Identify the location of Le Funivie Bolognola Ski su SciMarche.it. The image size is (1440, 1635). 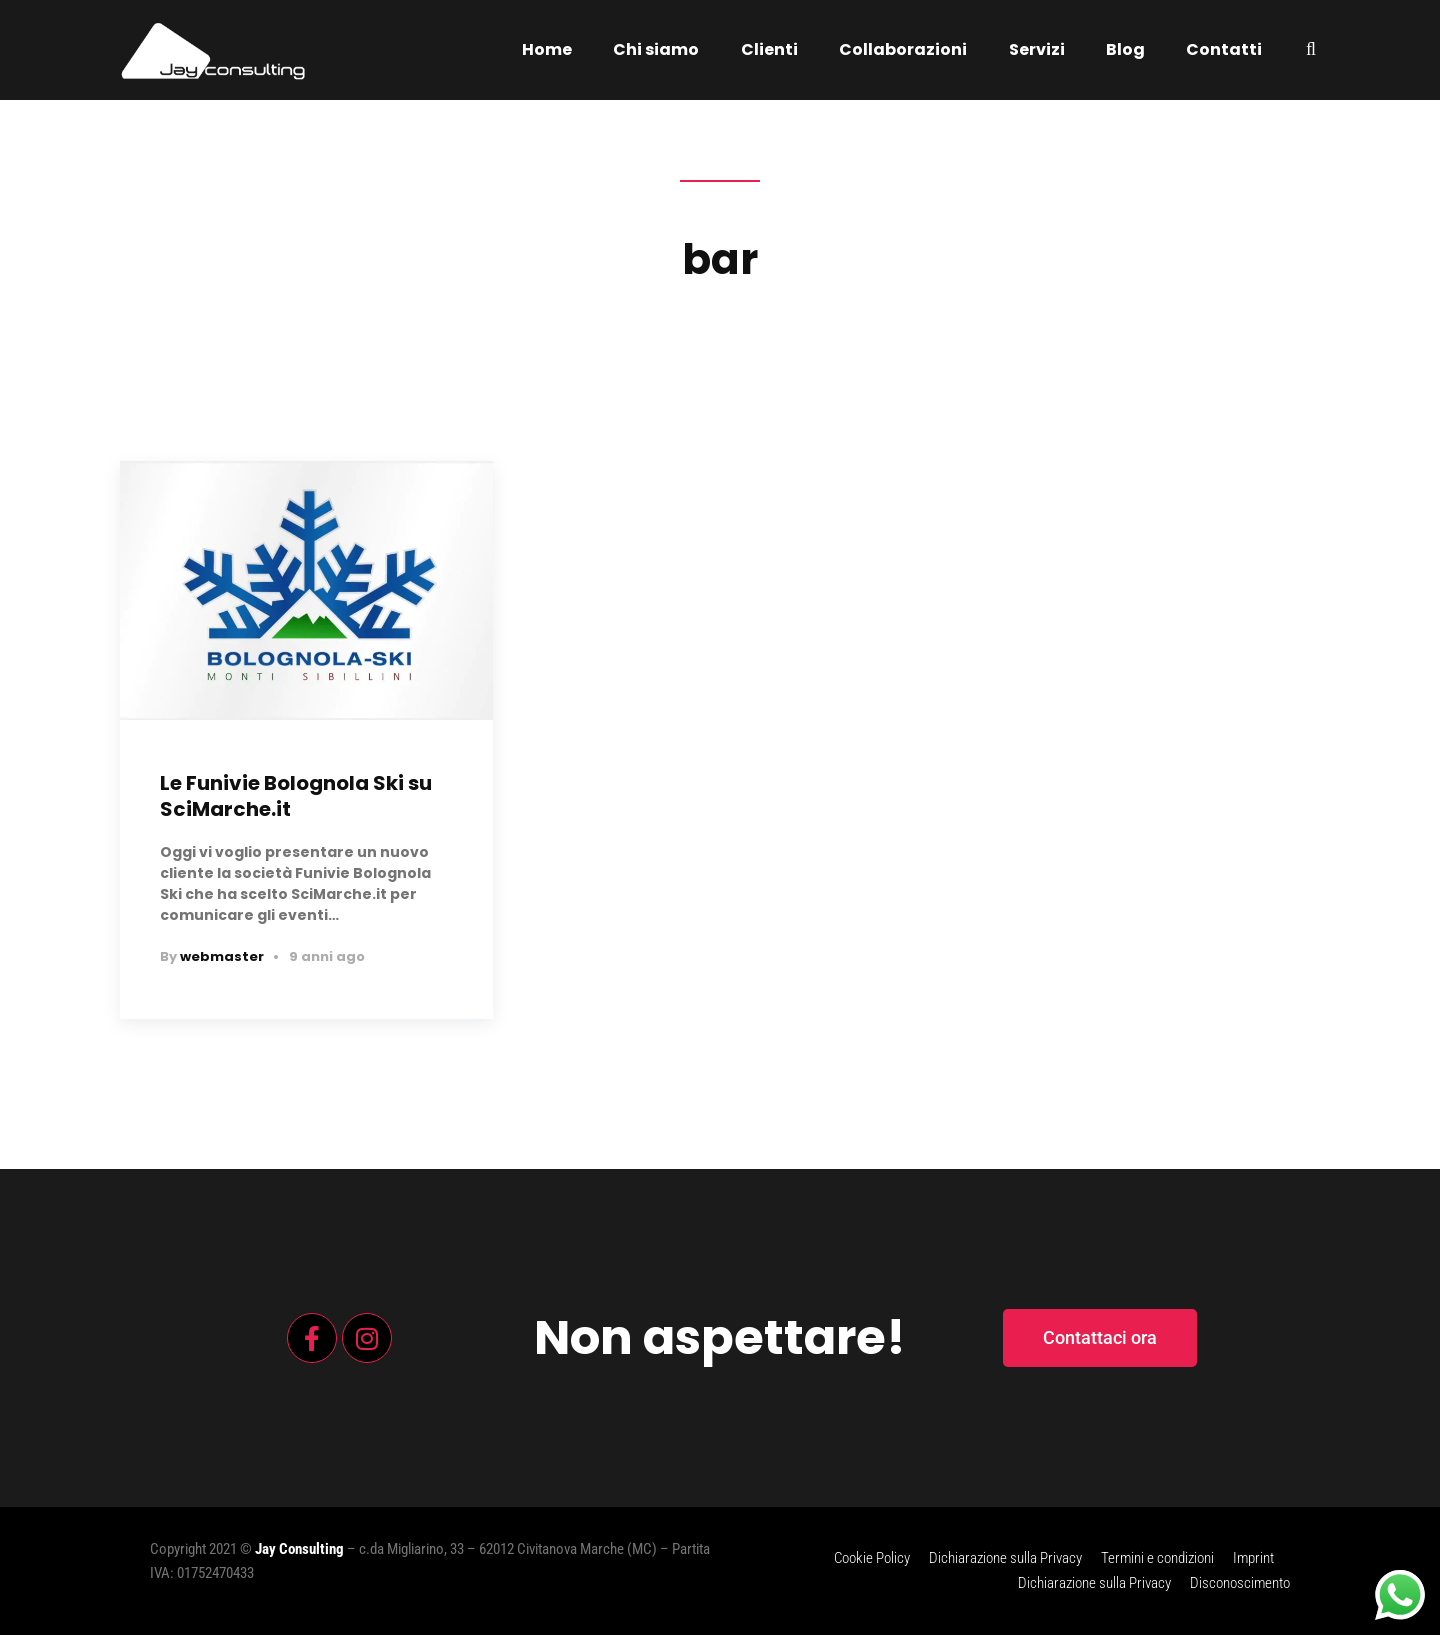
(296, 796).